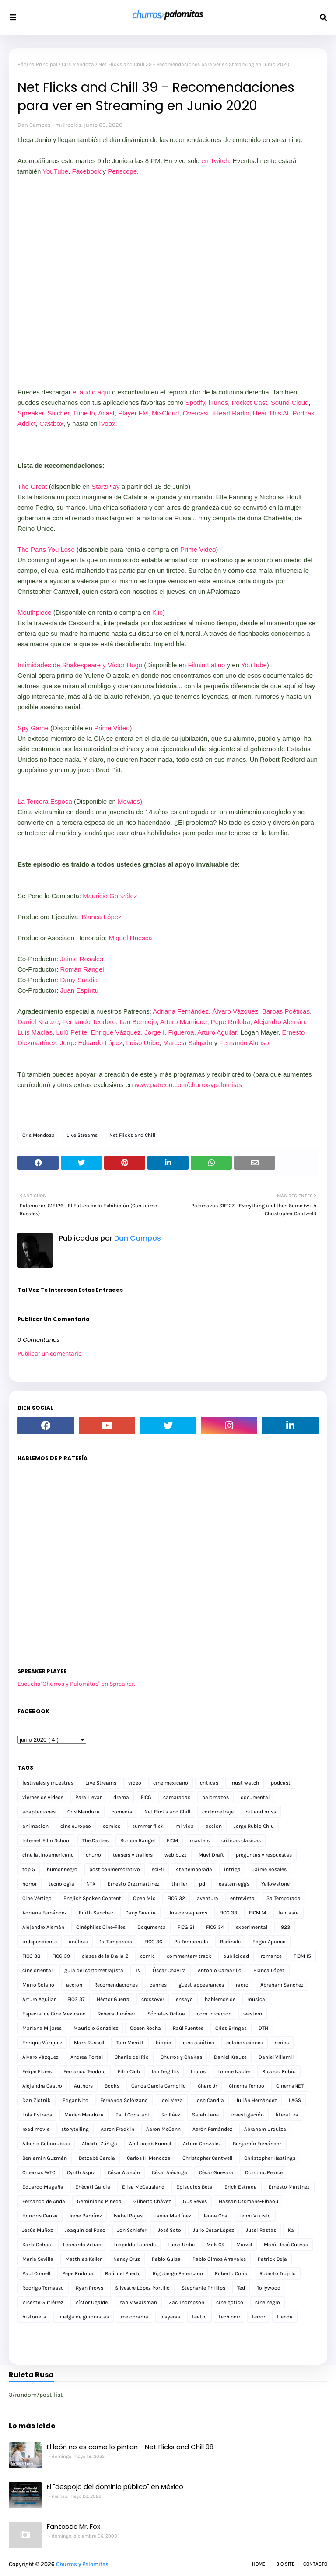 The width and height of the screenshot is (336, 2576). What do you see at coordinates (258, 2317) in the screenshot?
I see `terror` at bounding box center [258, 2317].